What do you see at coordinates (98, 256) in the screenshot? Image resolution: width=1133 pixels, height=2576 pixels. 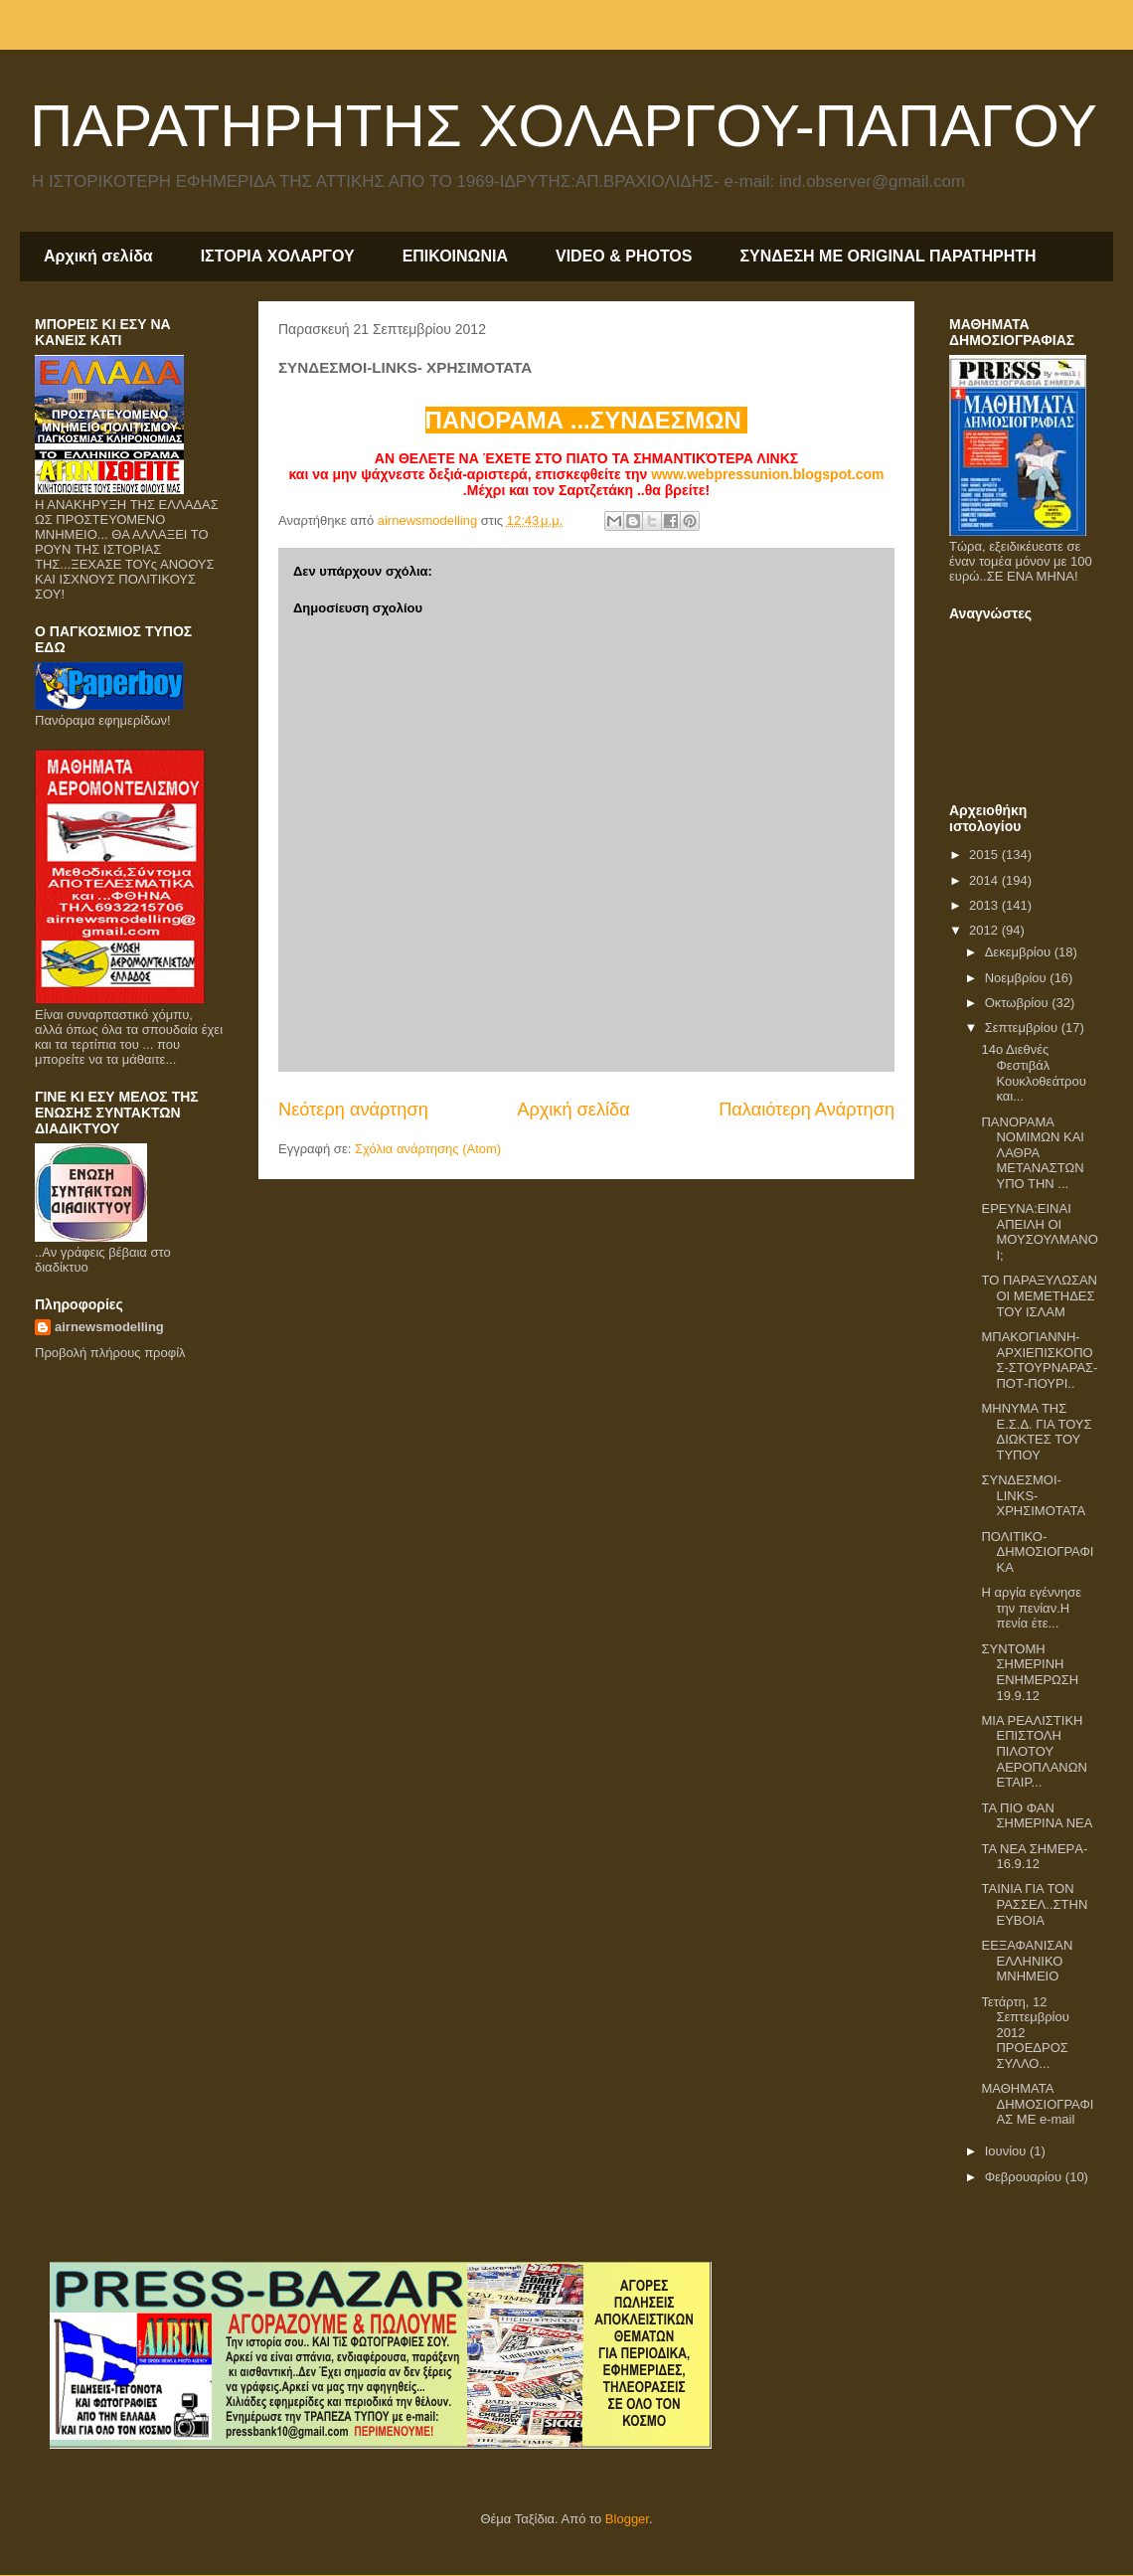 I see `Αρχική σελίδα` at bounding box center [98, 256].